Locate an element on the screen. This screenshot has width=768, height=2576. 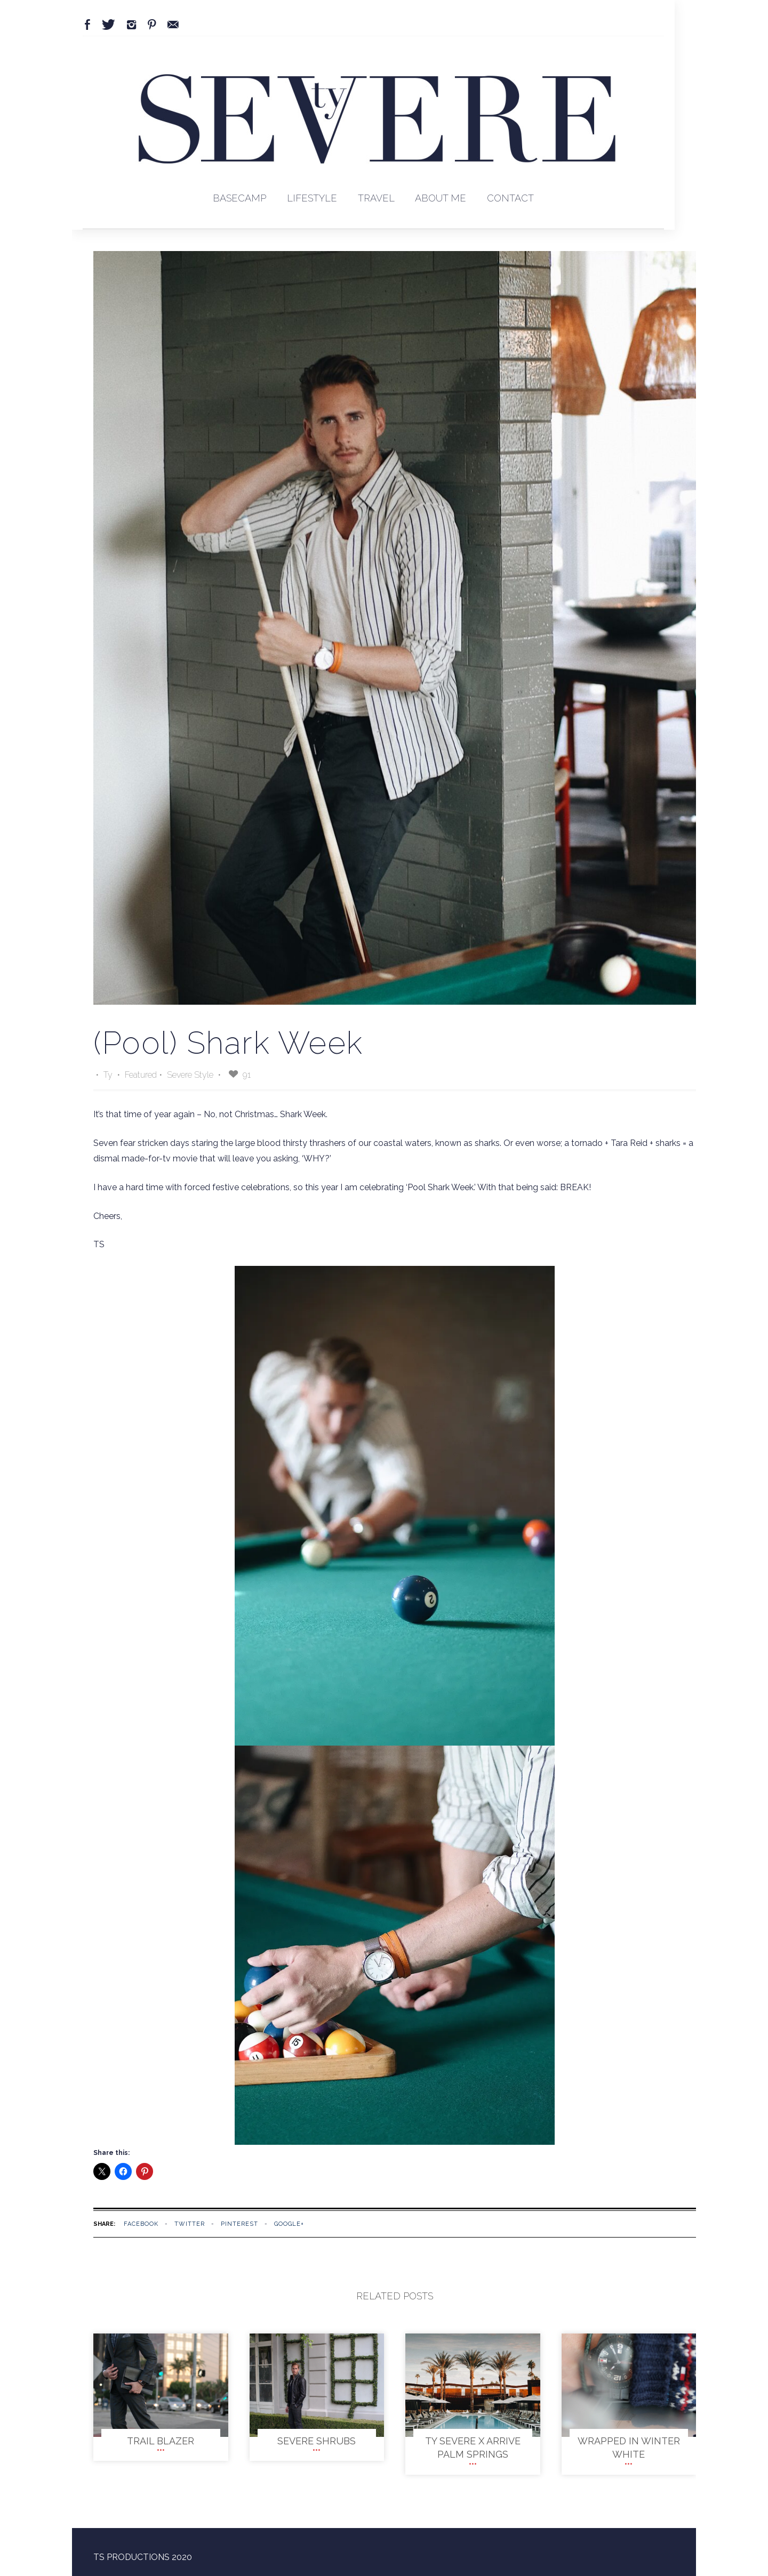
pinterest is located at coordinates (239, 2223).